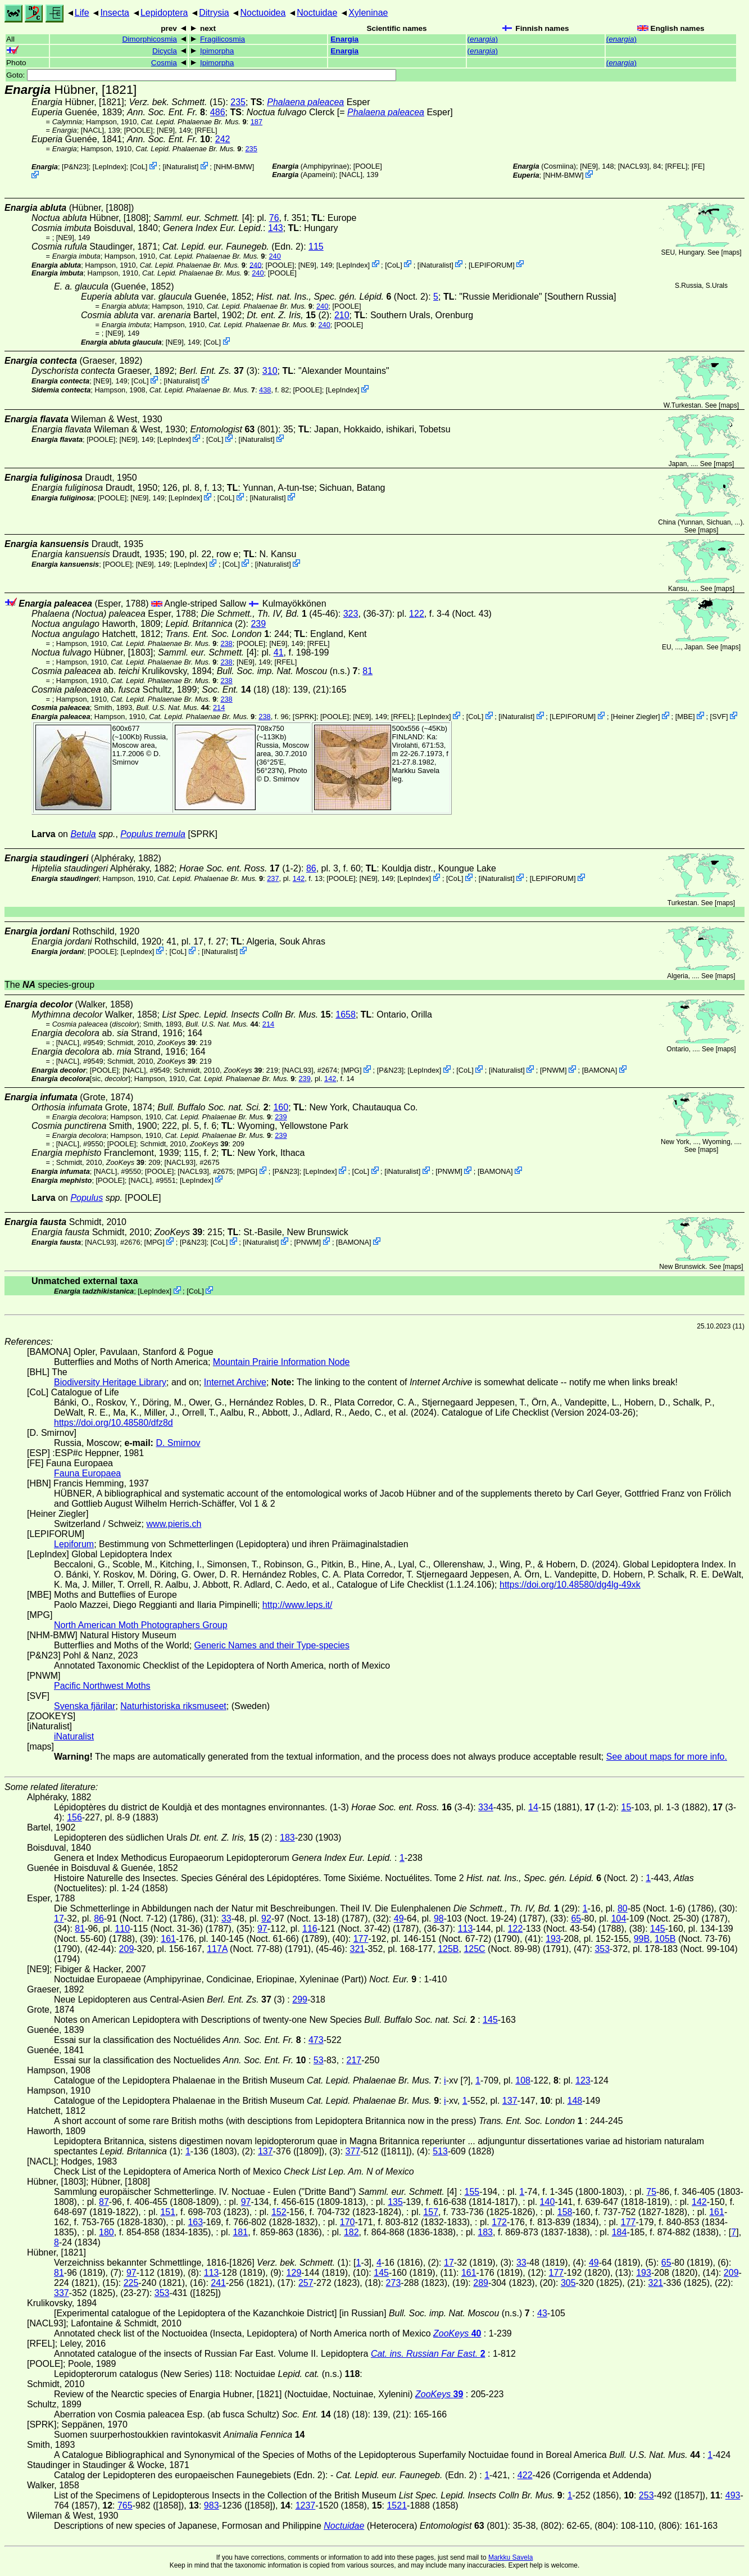  I want to click on Naturhistoriska riksmuseet, so click(173, 1706).